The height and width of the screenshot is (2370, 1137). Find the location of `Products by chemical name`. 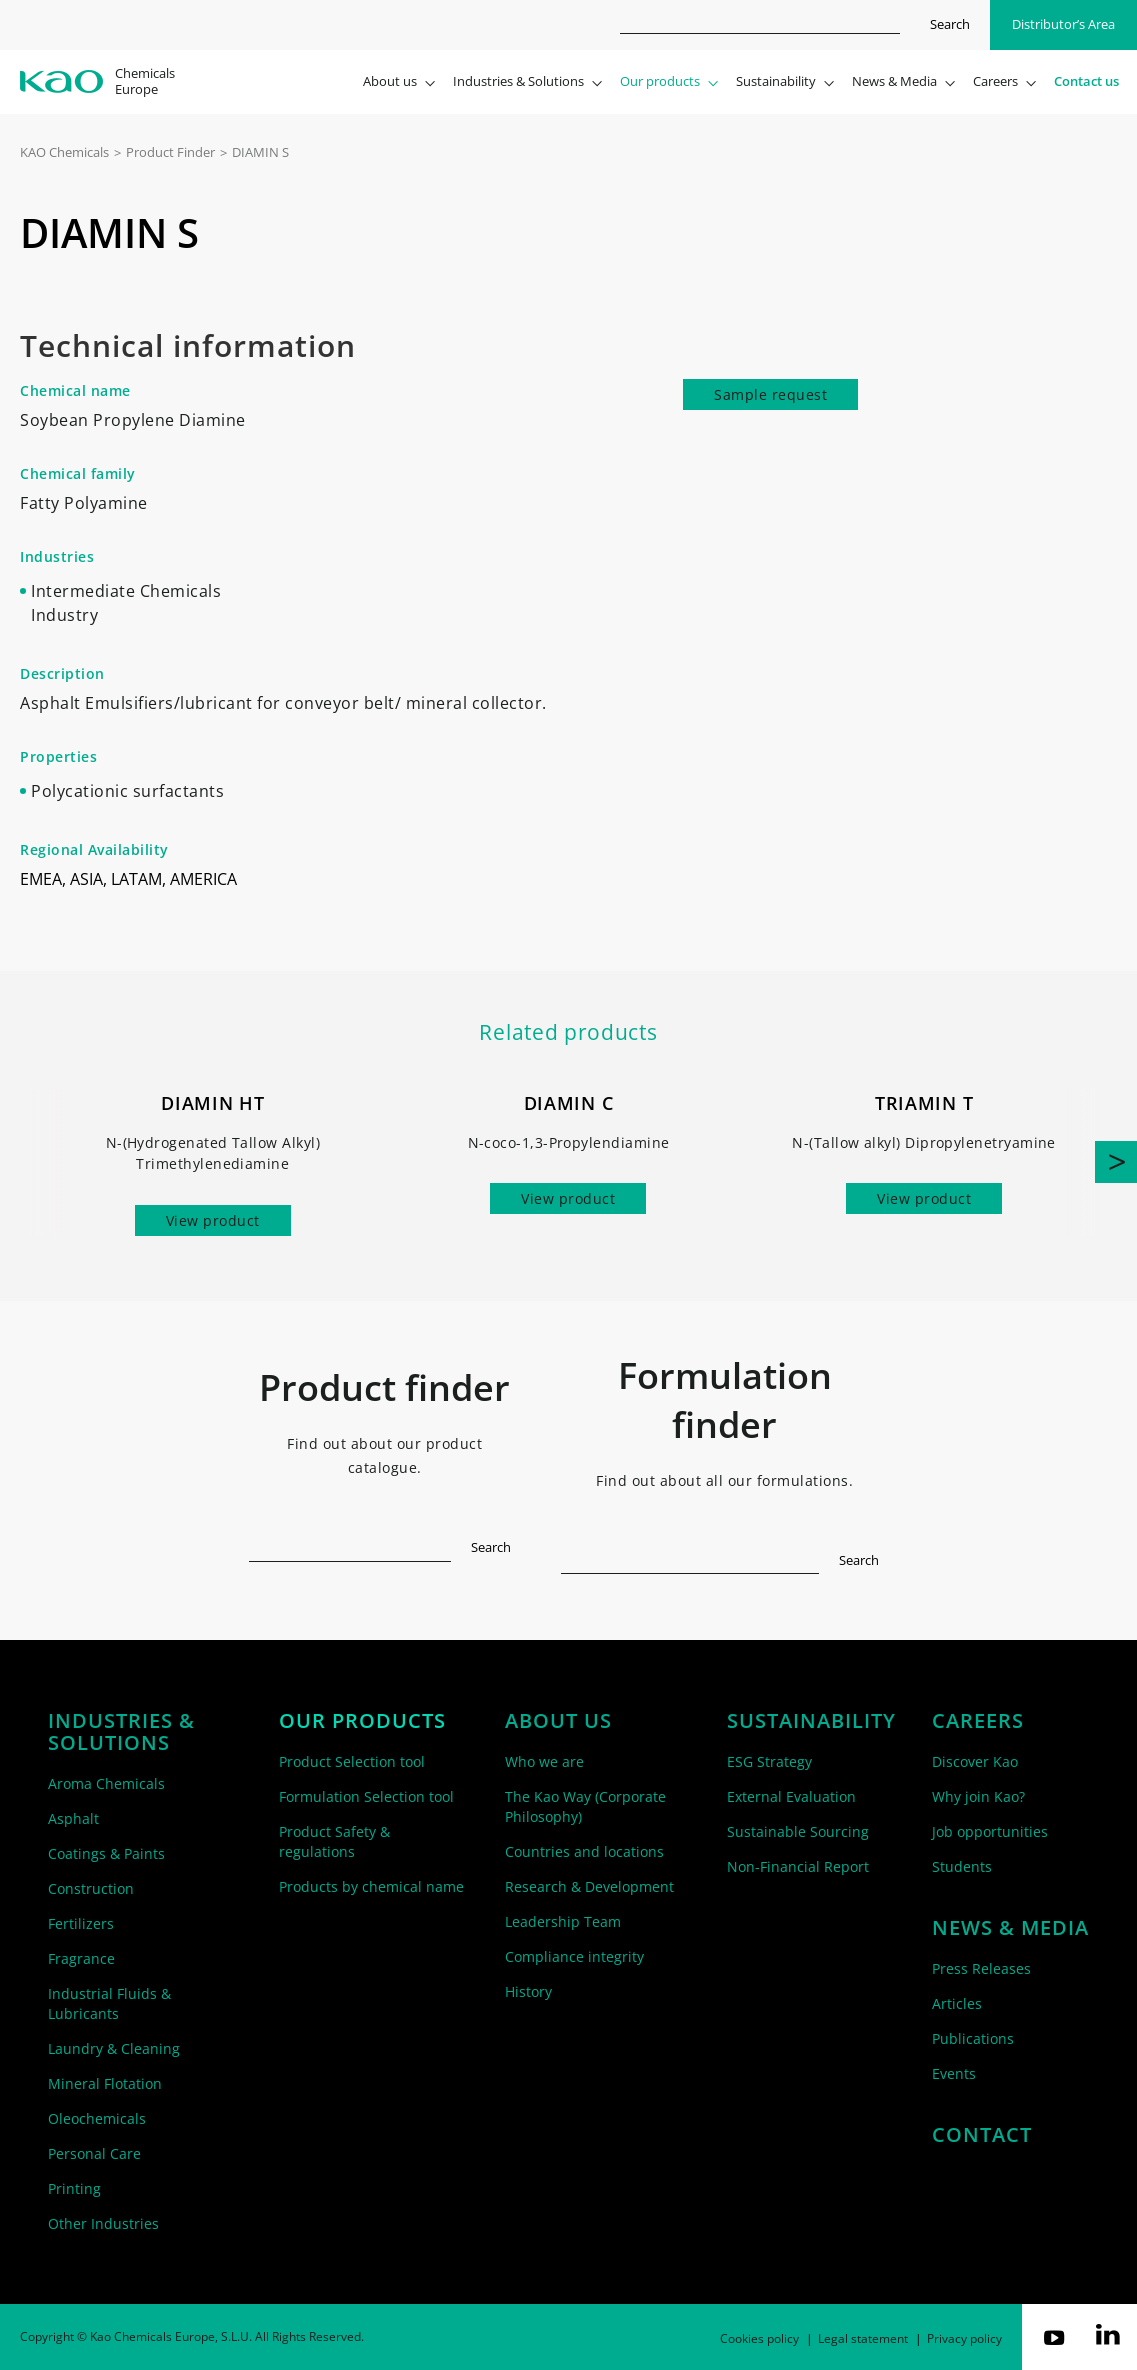

Products by chemical name is located at coordinates (371, 1886).